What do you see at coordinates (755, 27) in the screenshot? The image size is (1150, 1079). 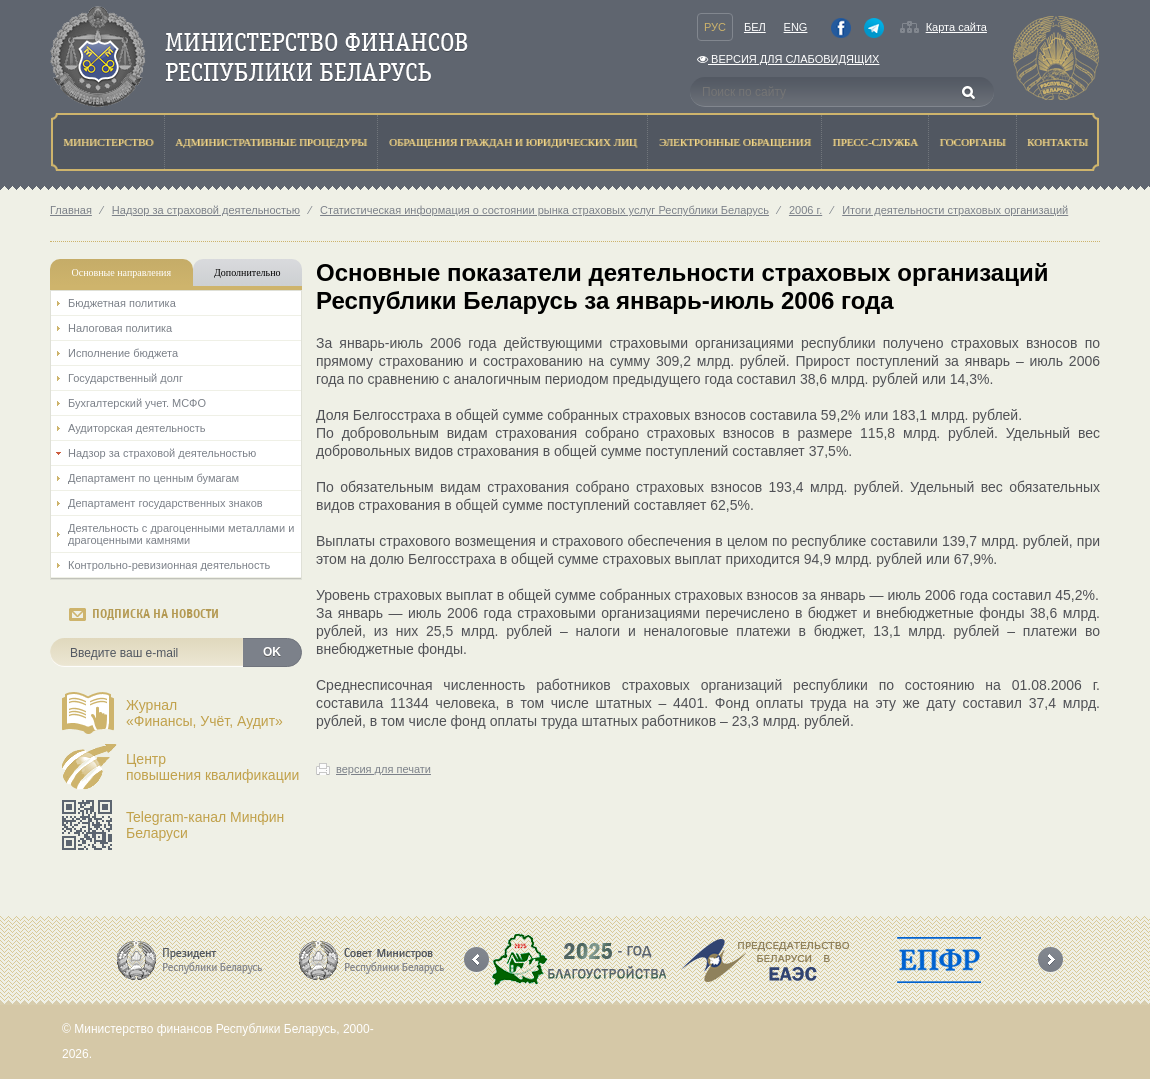 I see `Бел` at bounding box center [755, 27].